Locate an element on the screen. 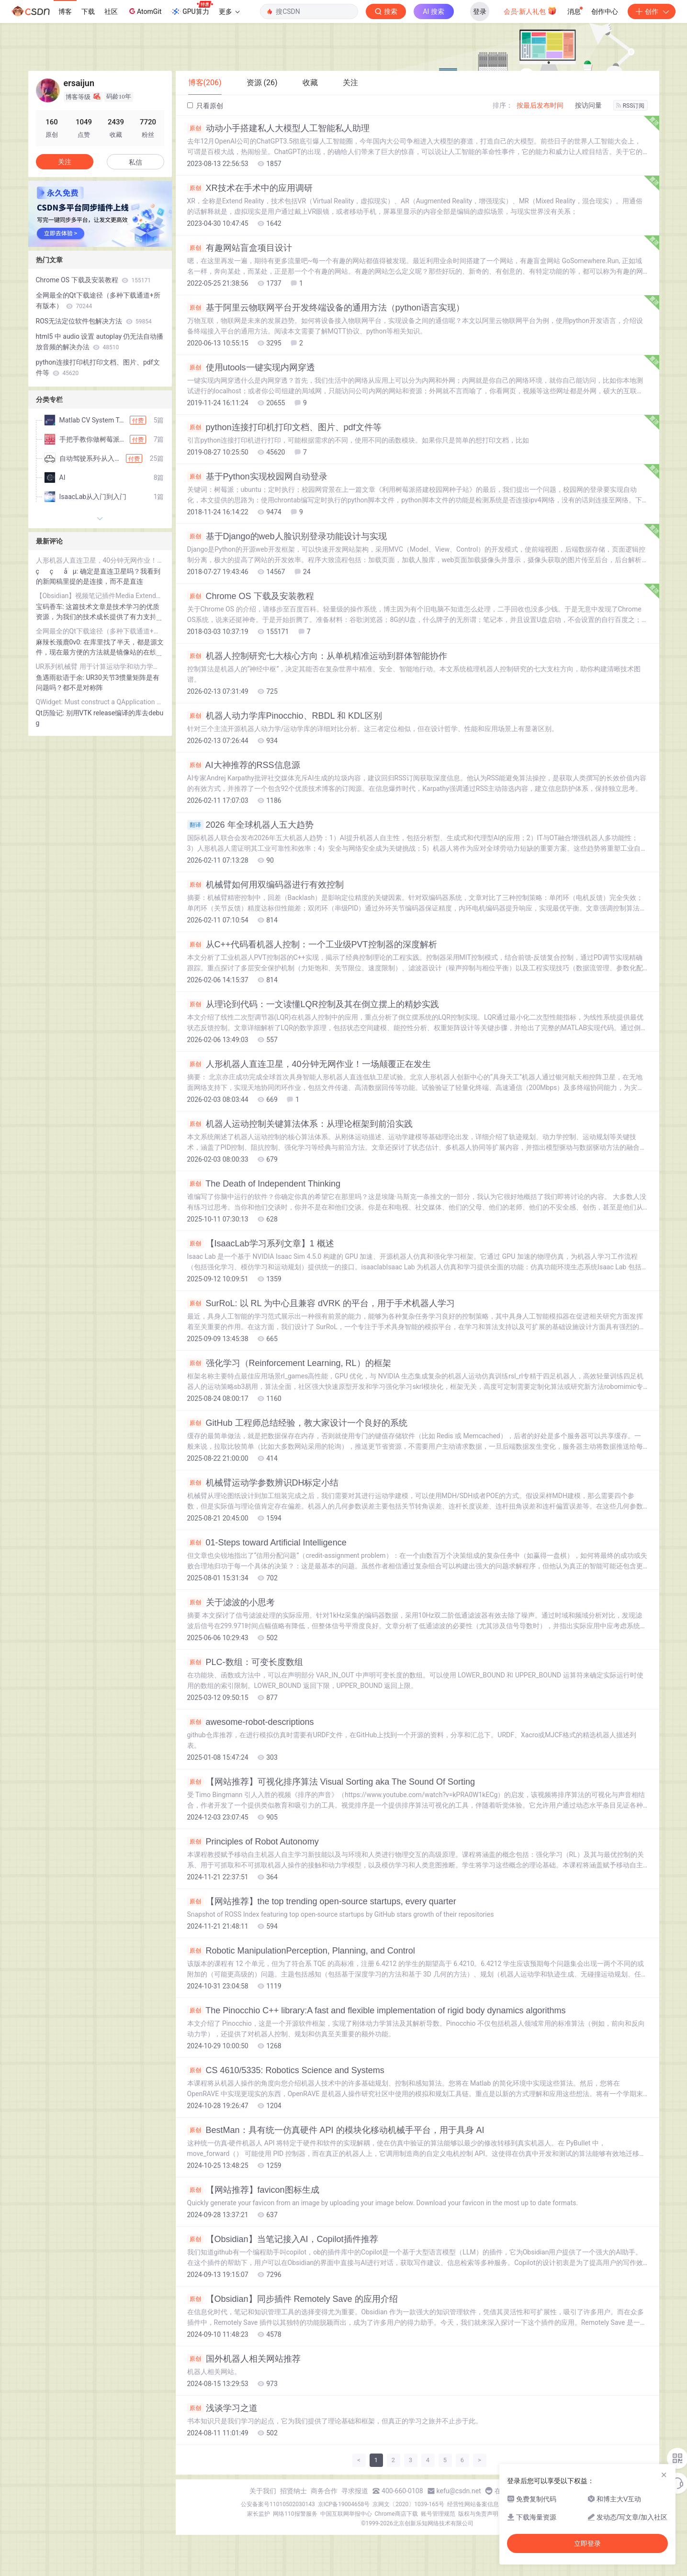 The height and width of the screenshot is (2576, 687). kefu@csdn.net is located at coordinates (459, 2491).